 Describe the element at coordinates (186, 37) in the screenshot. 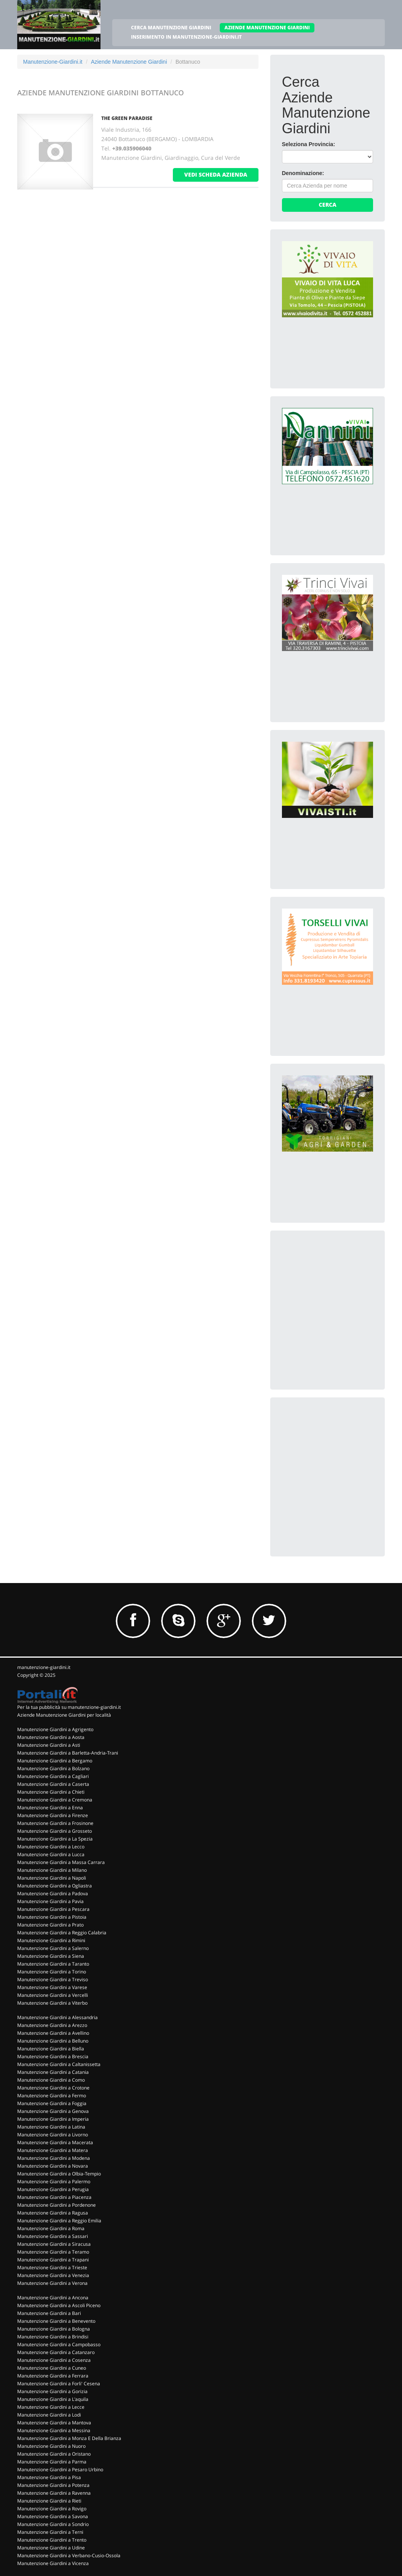

I see `INSERIMENTO IN MANUTENZIONE-GIARDINI.IT` at that location.